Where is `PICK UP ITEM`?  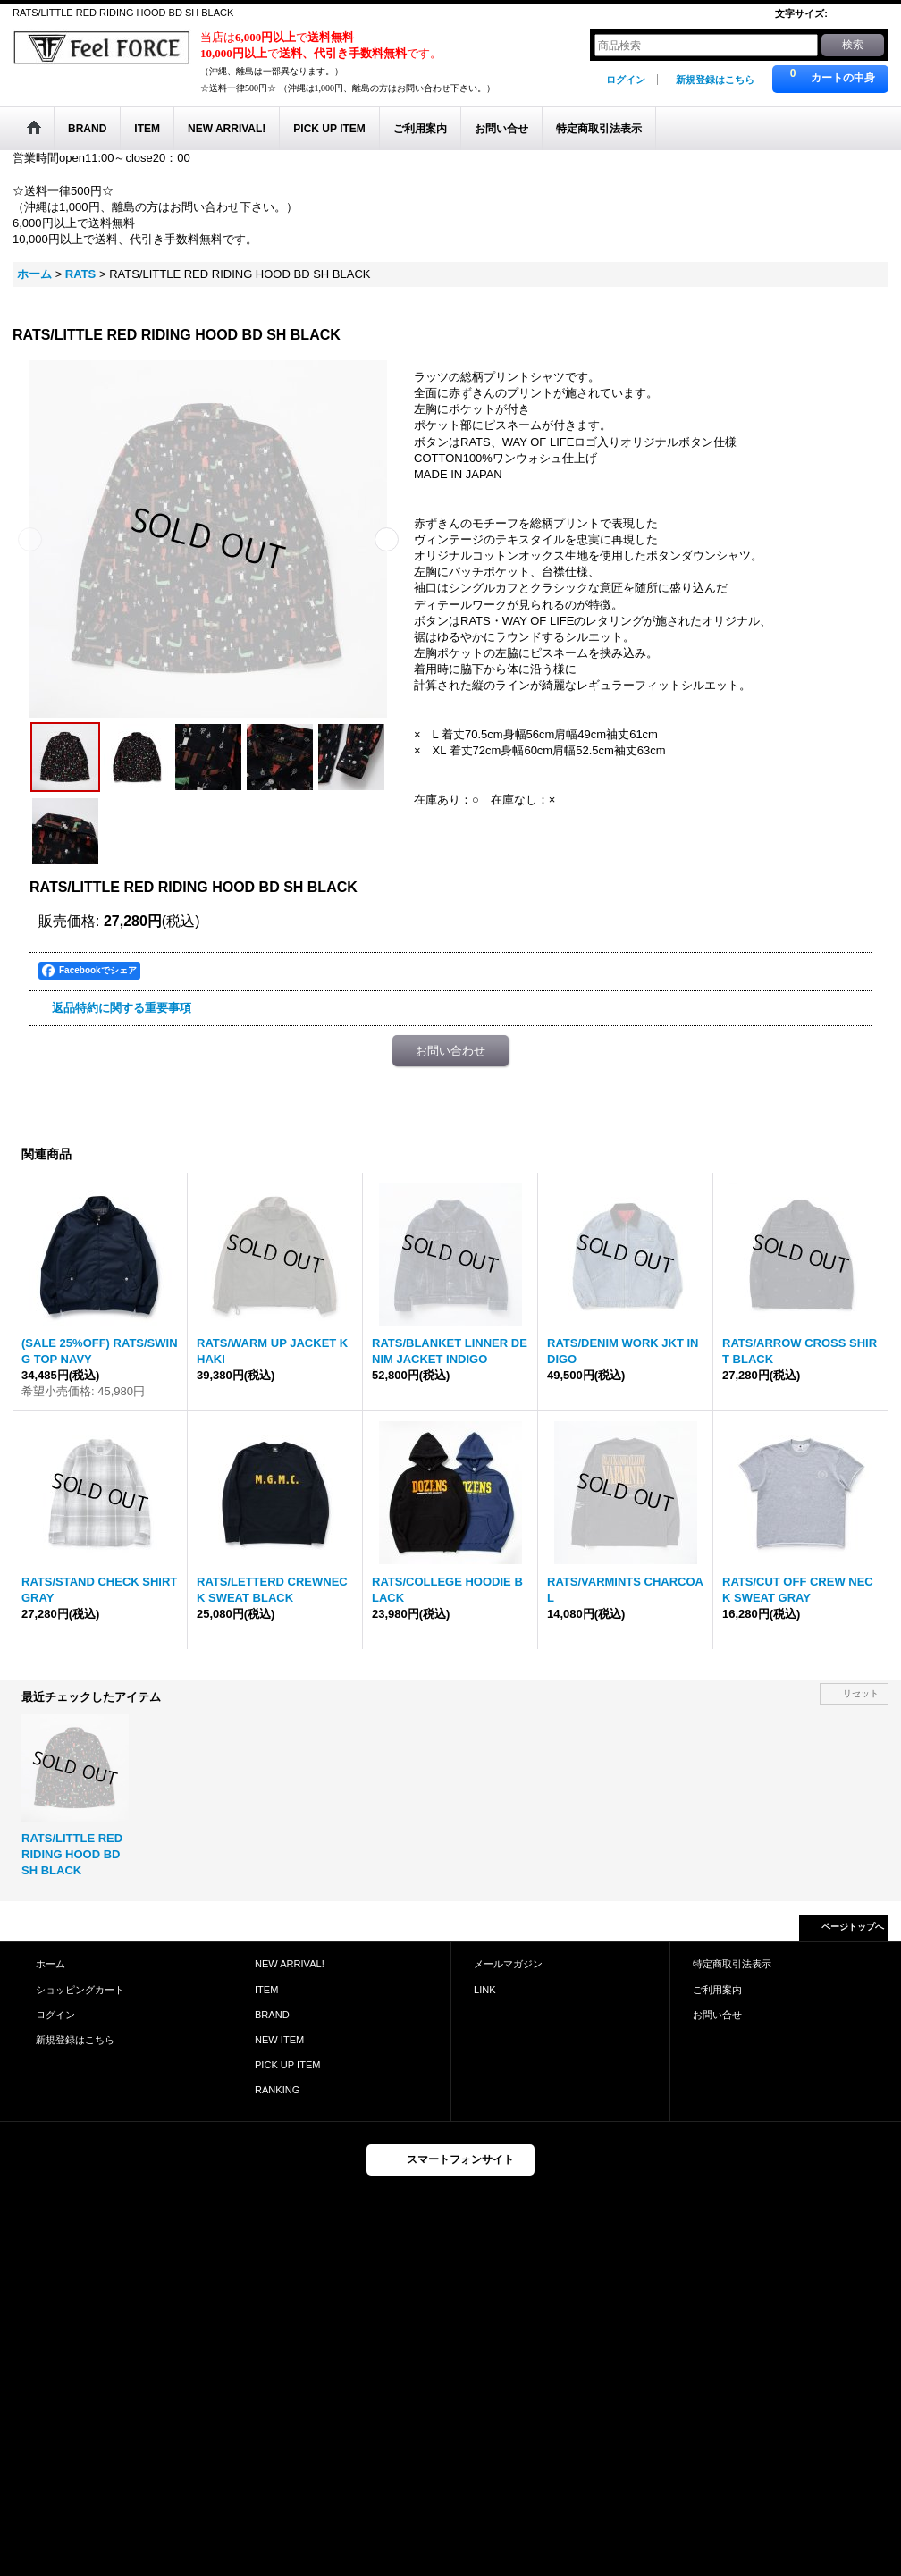
PICK UP ITEM is located at coordinates (287, 2064).